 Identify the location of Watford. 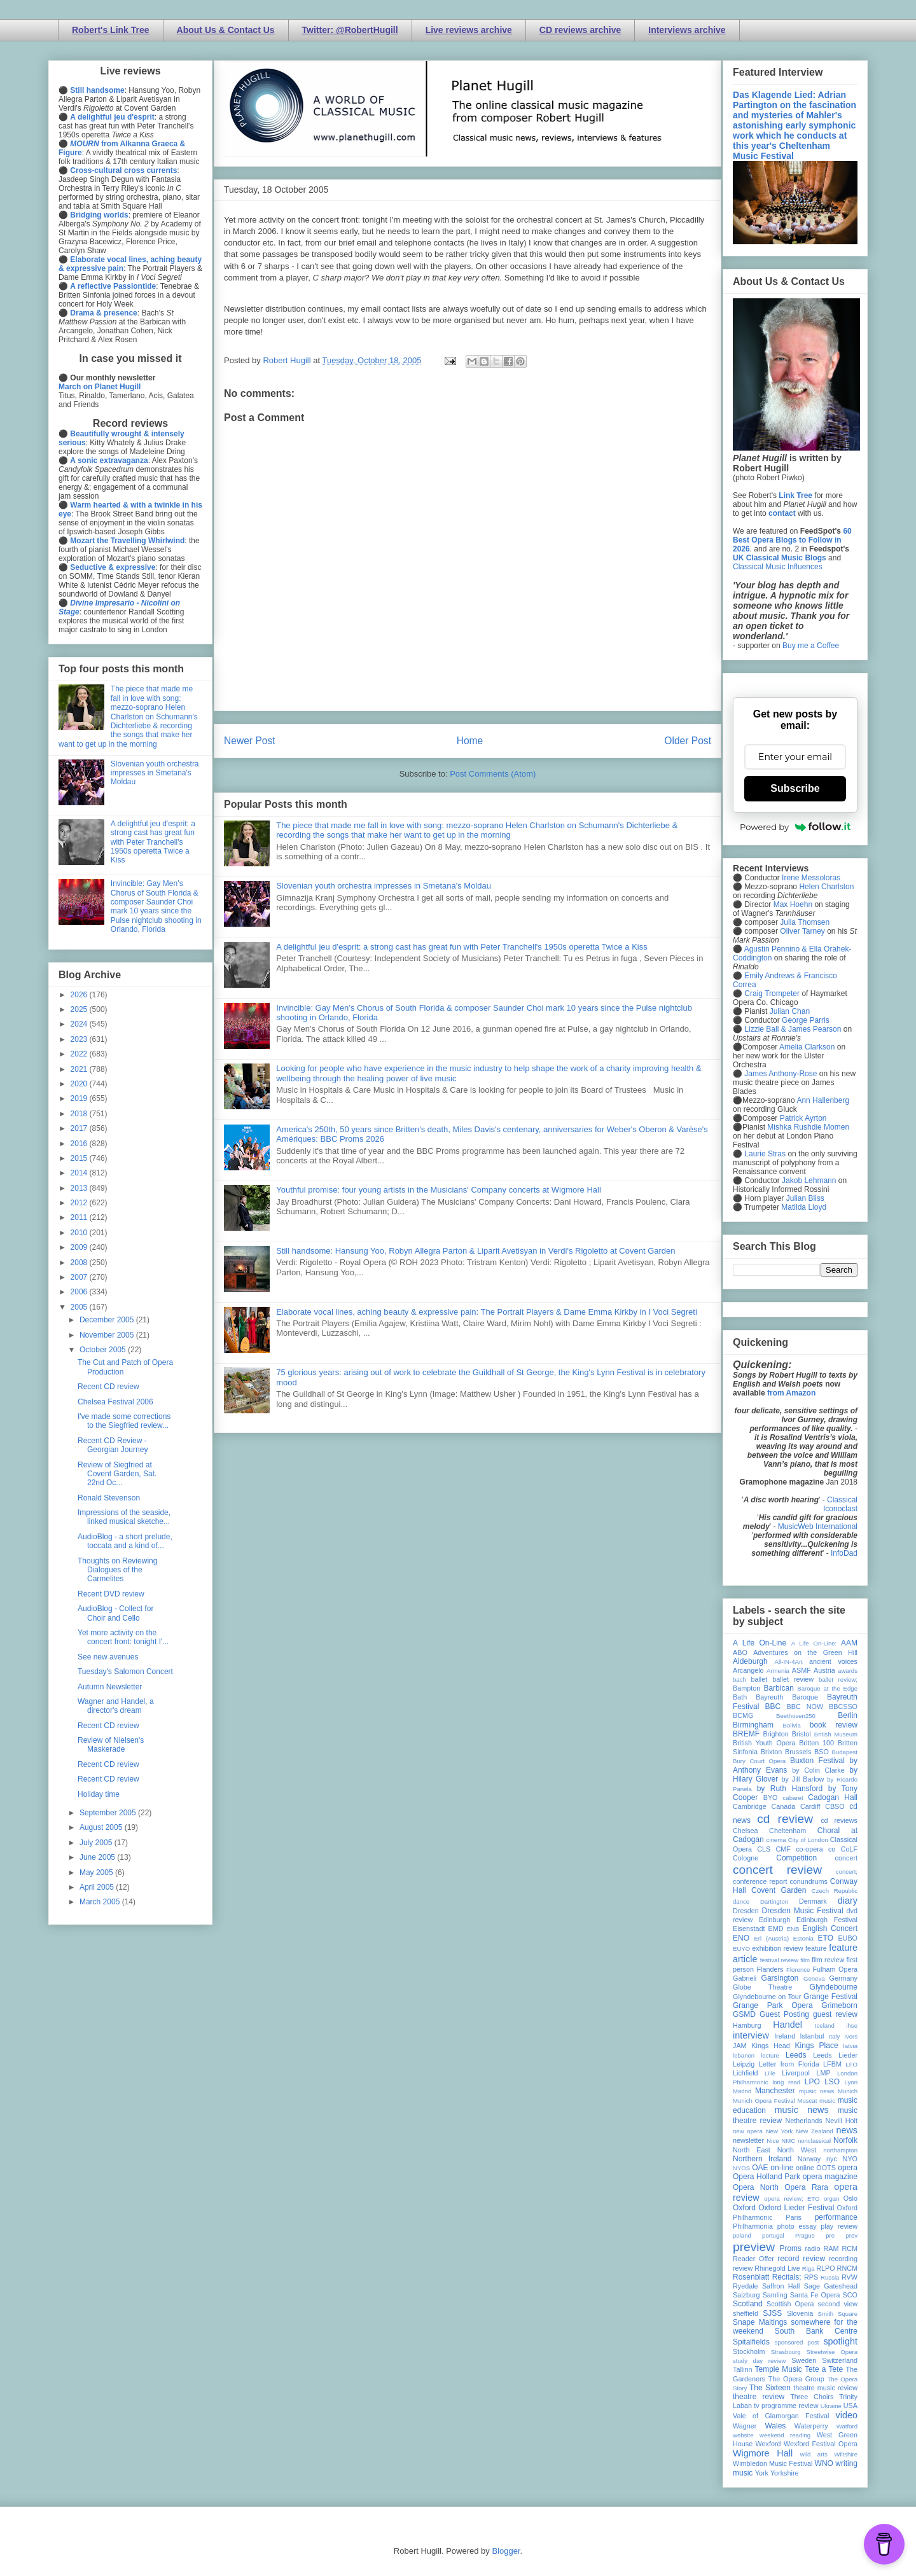
(846, 2426).